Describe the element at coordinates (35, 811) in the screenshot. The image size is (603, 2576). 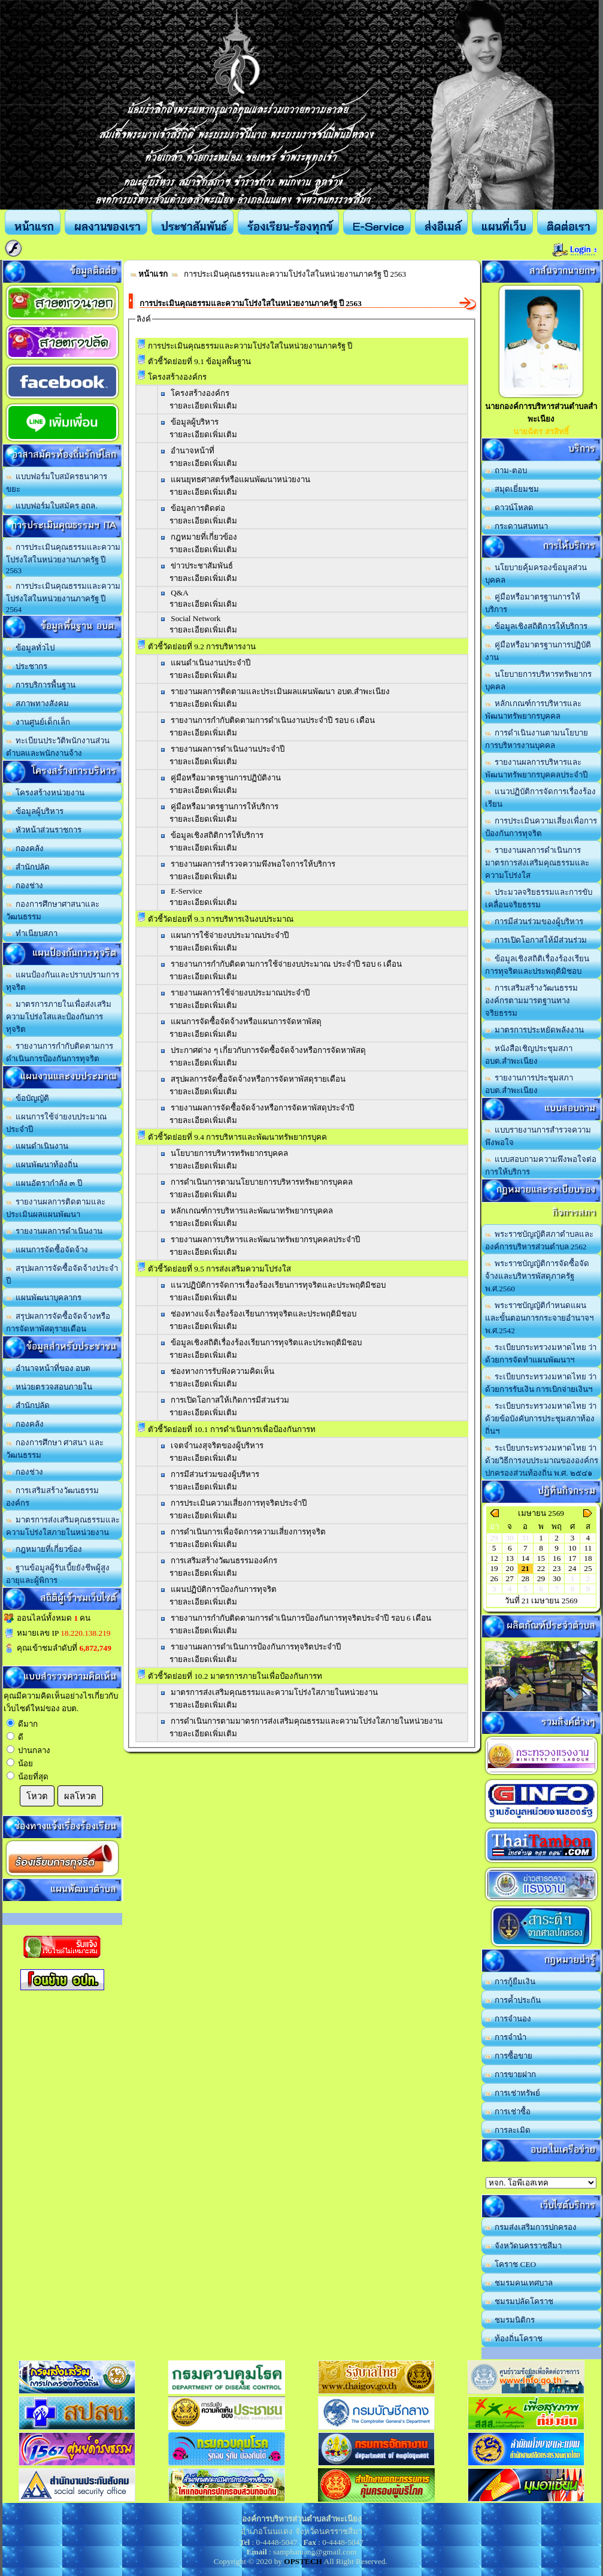
I see `ข้อมูลผู้บริหาร` at that location.